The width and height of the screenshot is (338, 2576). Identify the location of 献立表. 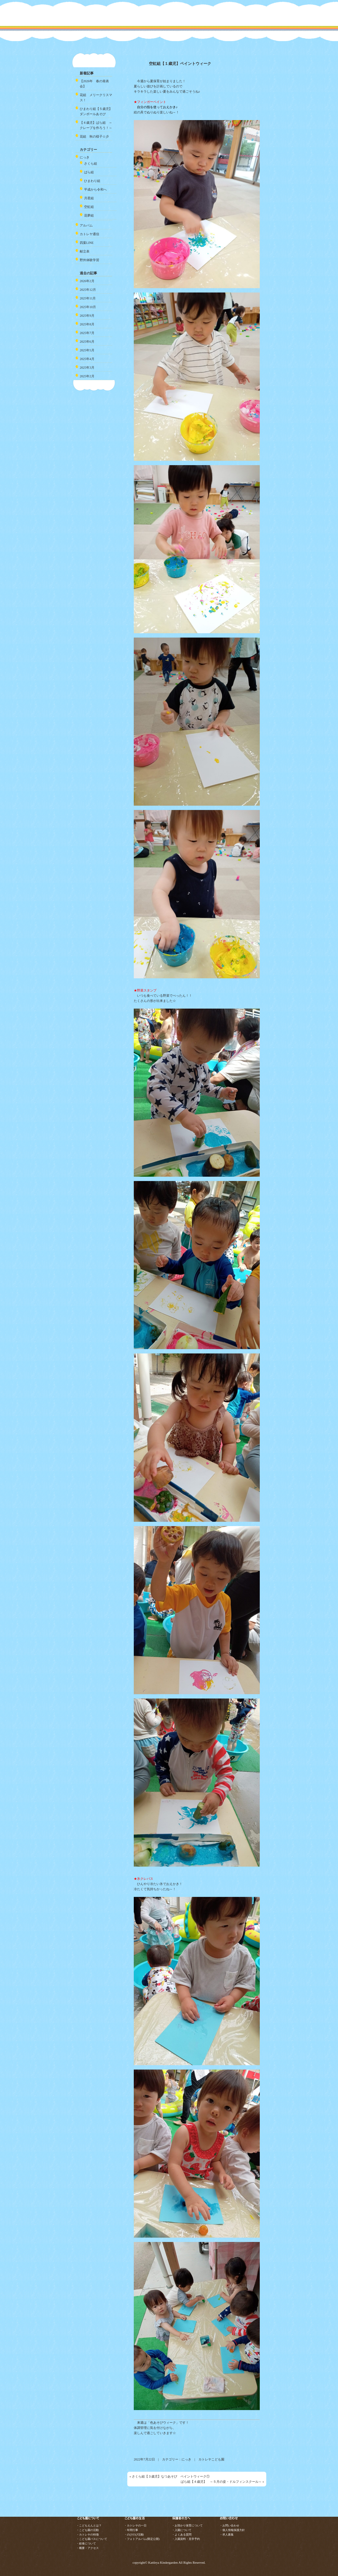
(84, 251).